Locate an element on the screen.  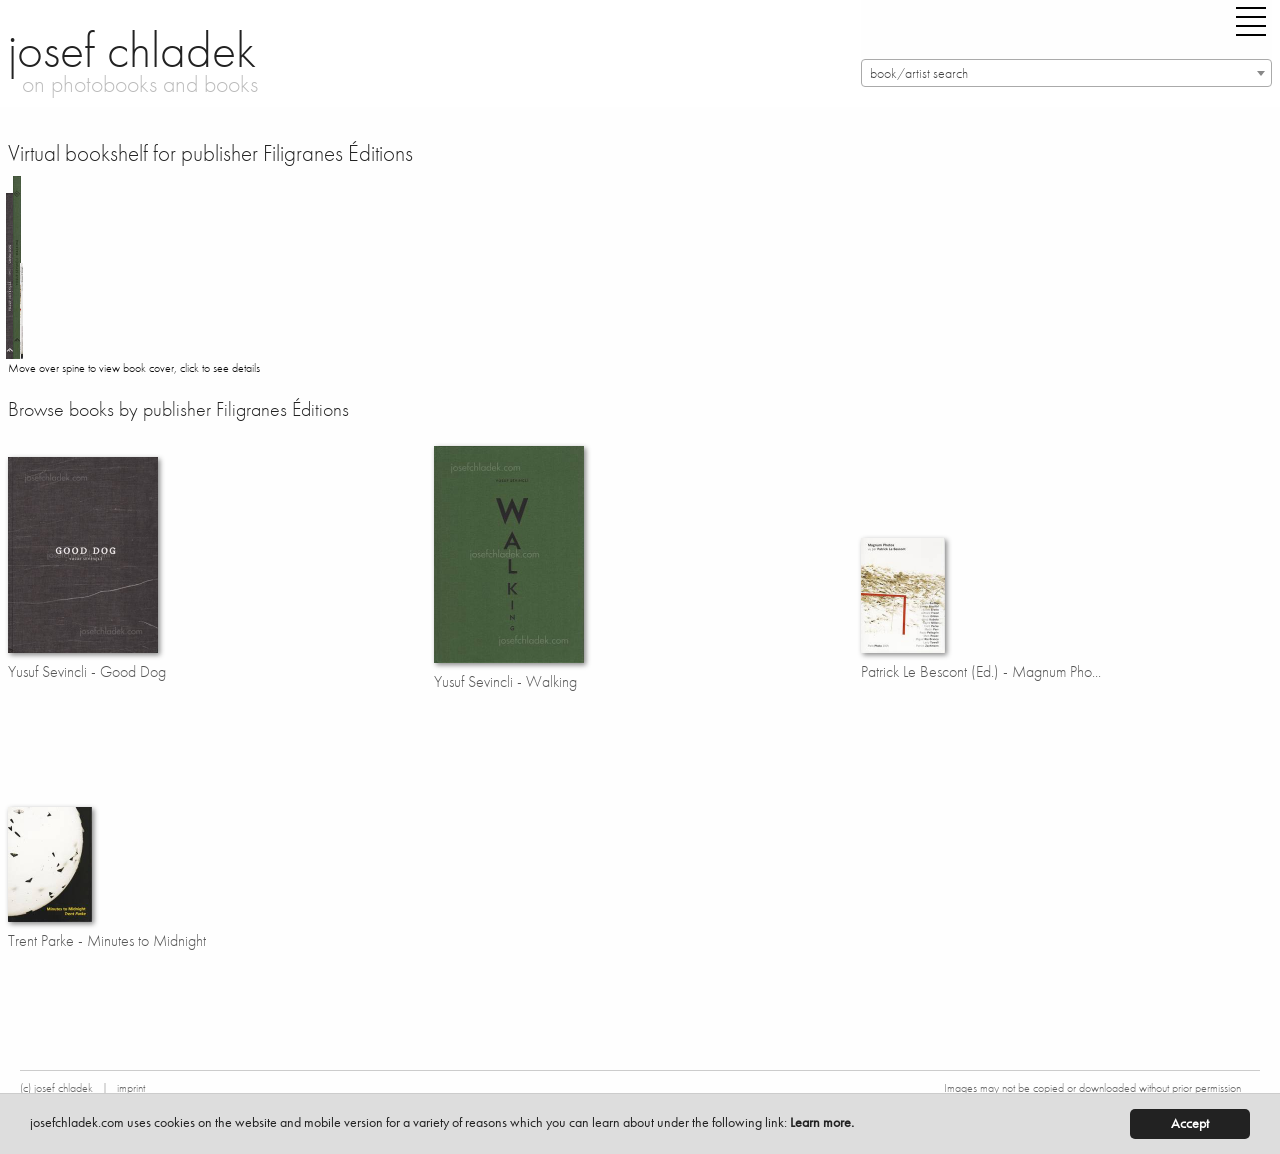
Images may not be copied or downloaded without prior permission is located at coordinates (1092, 1088).